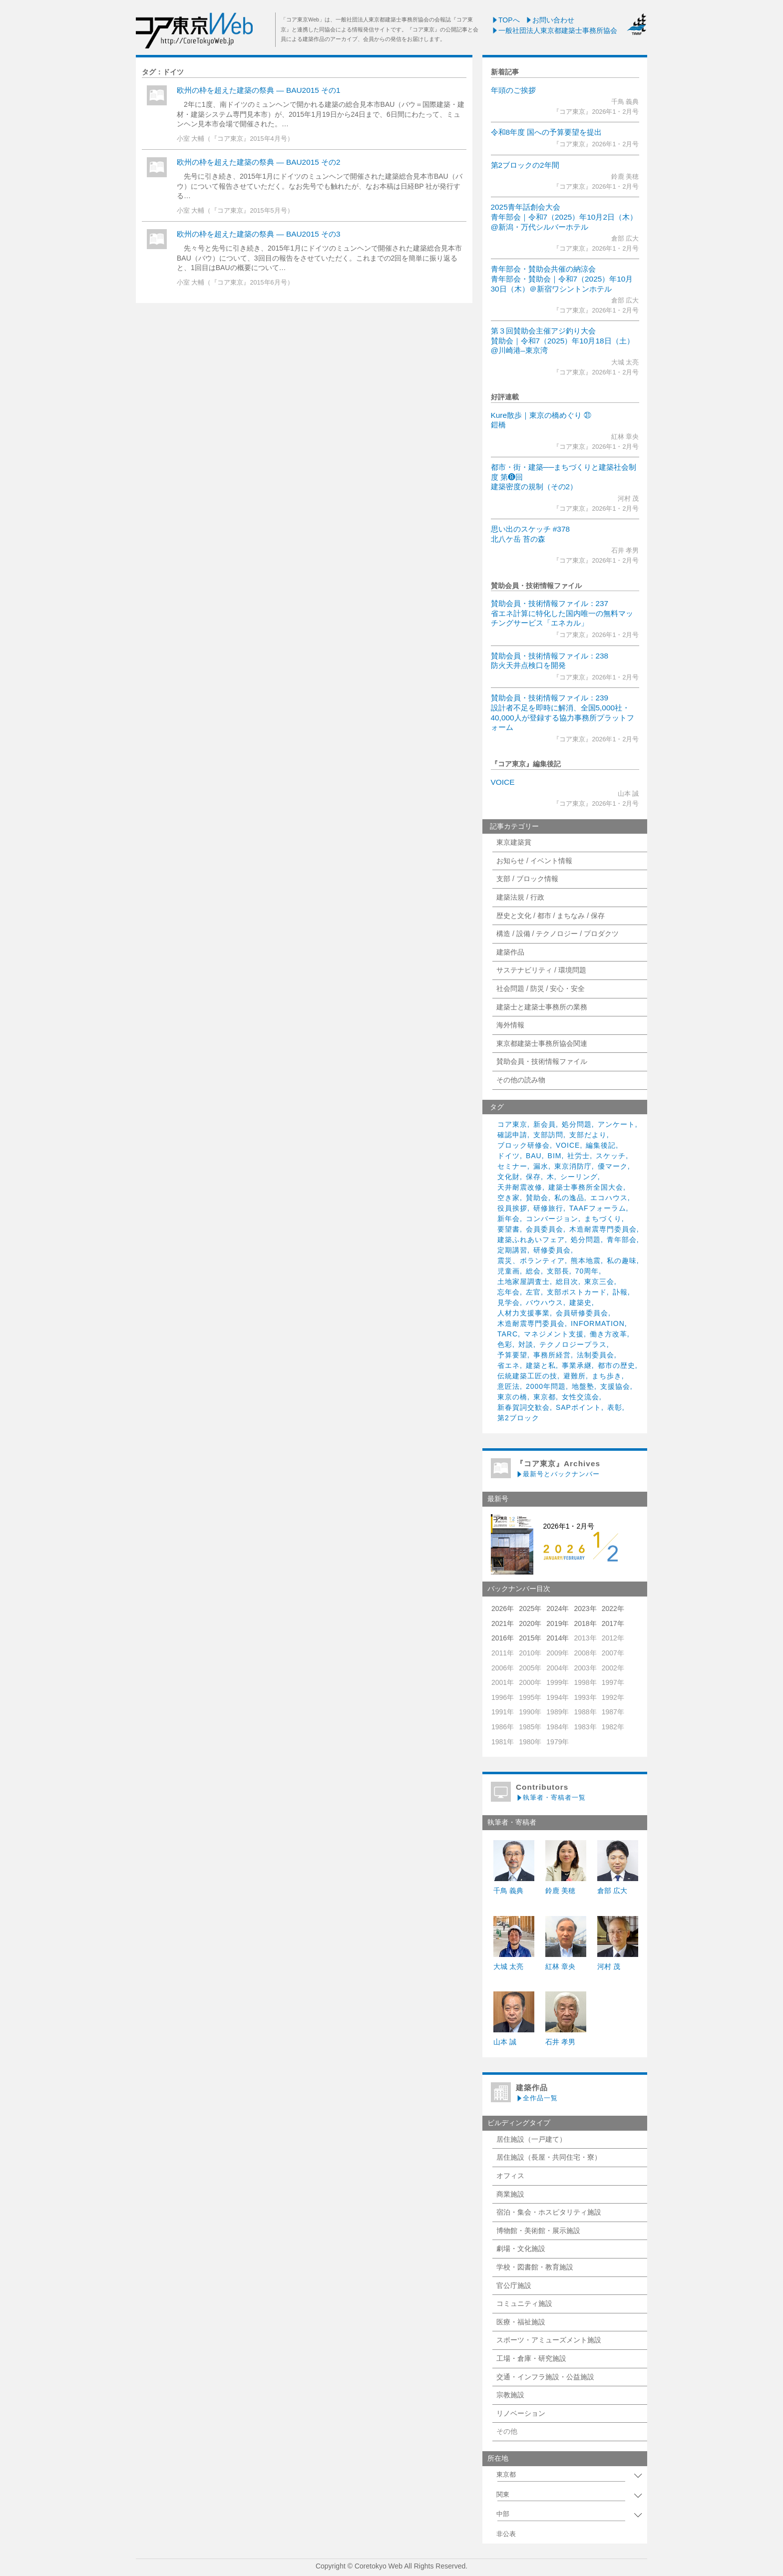 This screenshot has height=2576, width=783. Describe the element at coordinates (518, 1418) in the screenshot. I see `第2ブロック` at that location.